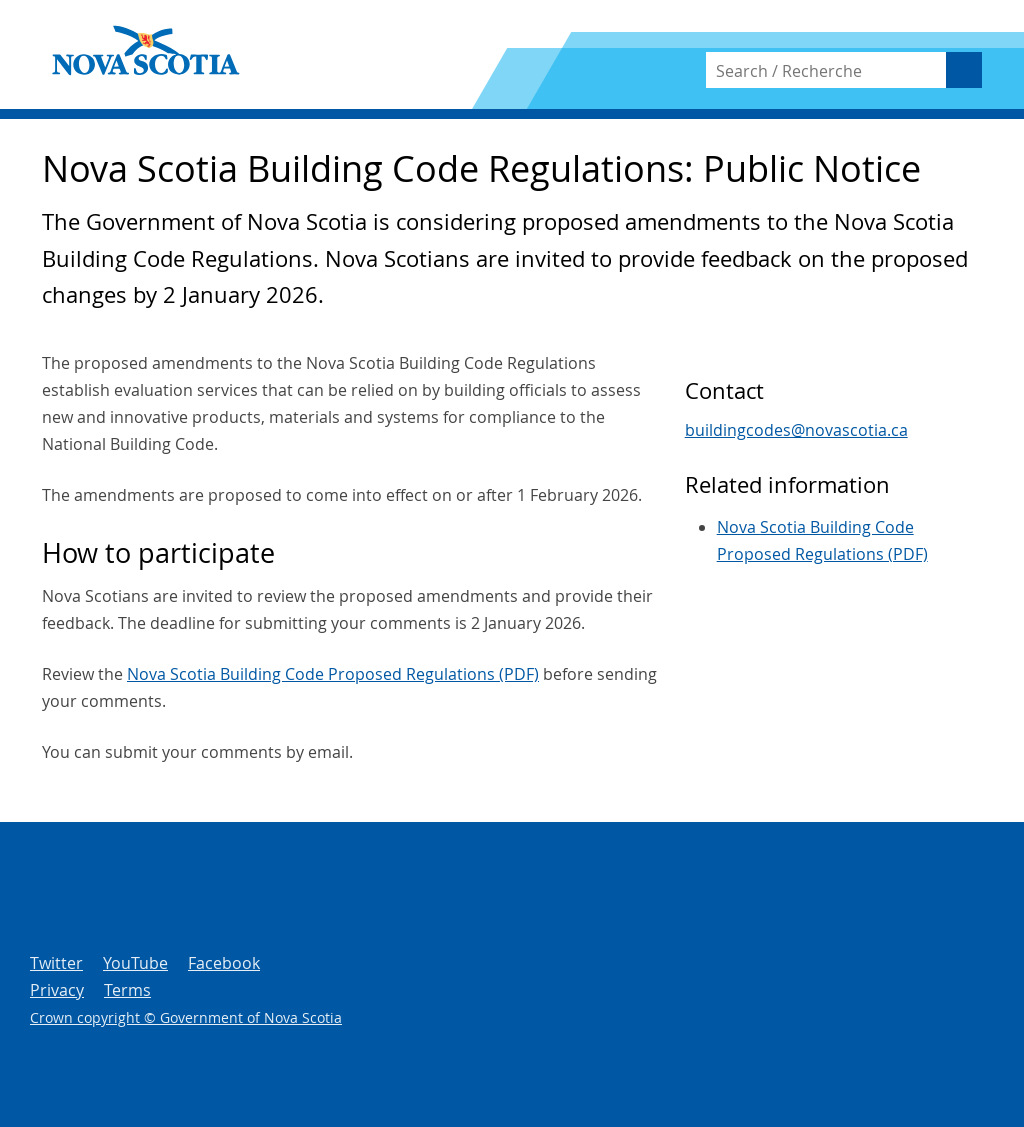 This screenshot has width=1024, height=1127. Describe the element at coordinates (333, 674) in the screenshot. I see `Nova Scotia Building Code Proposed Regulations (PDF)` at that location.